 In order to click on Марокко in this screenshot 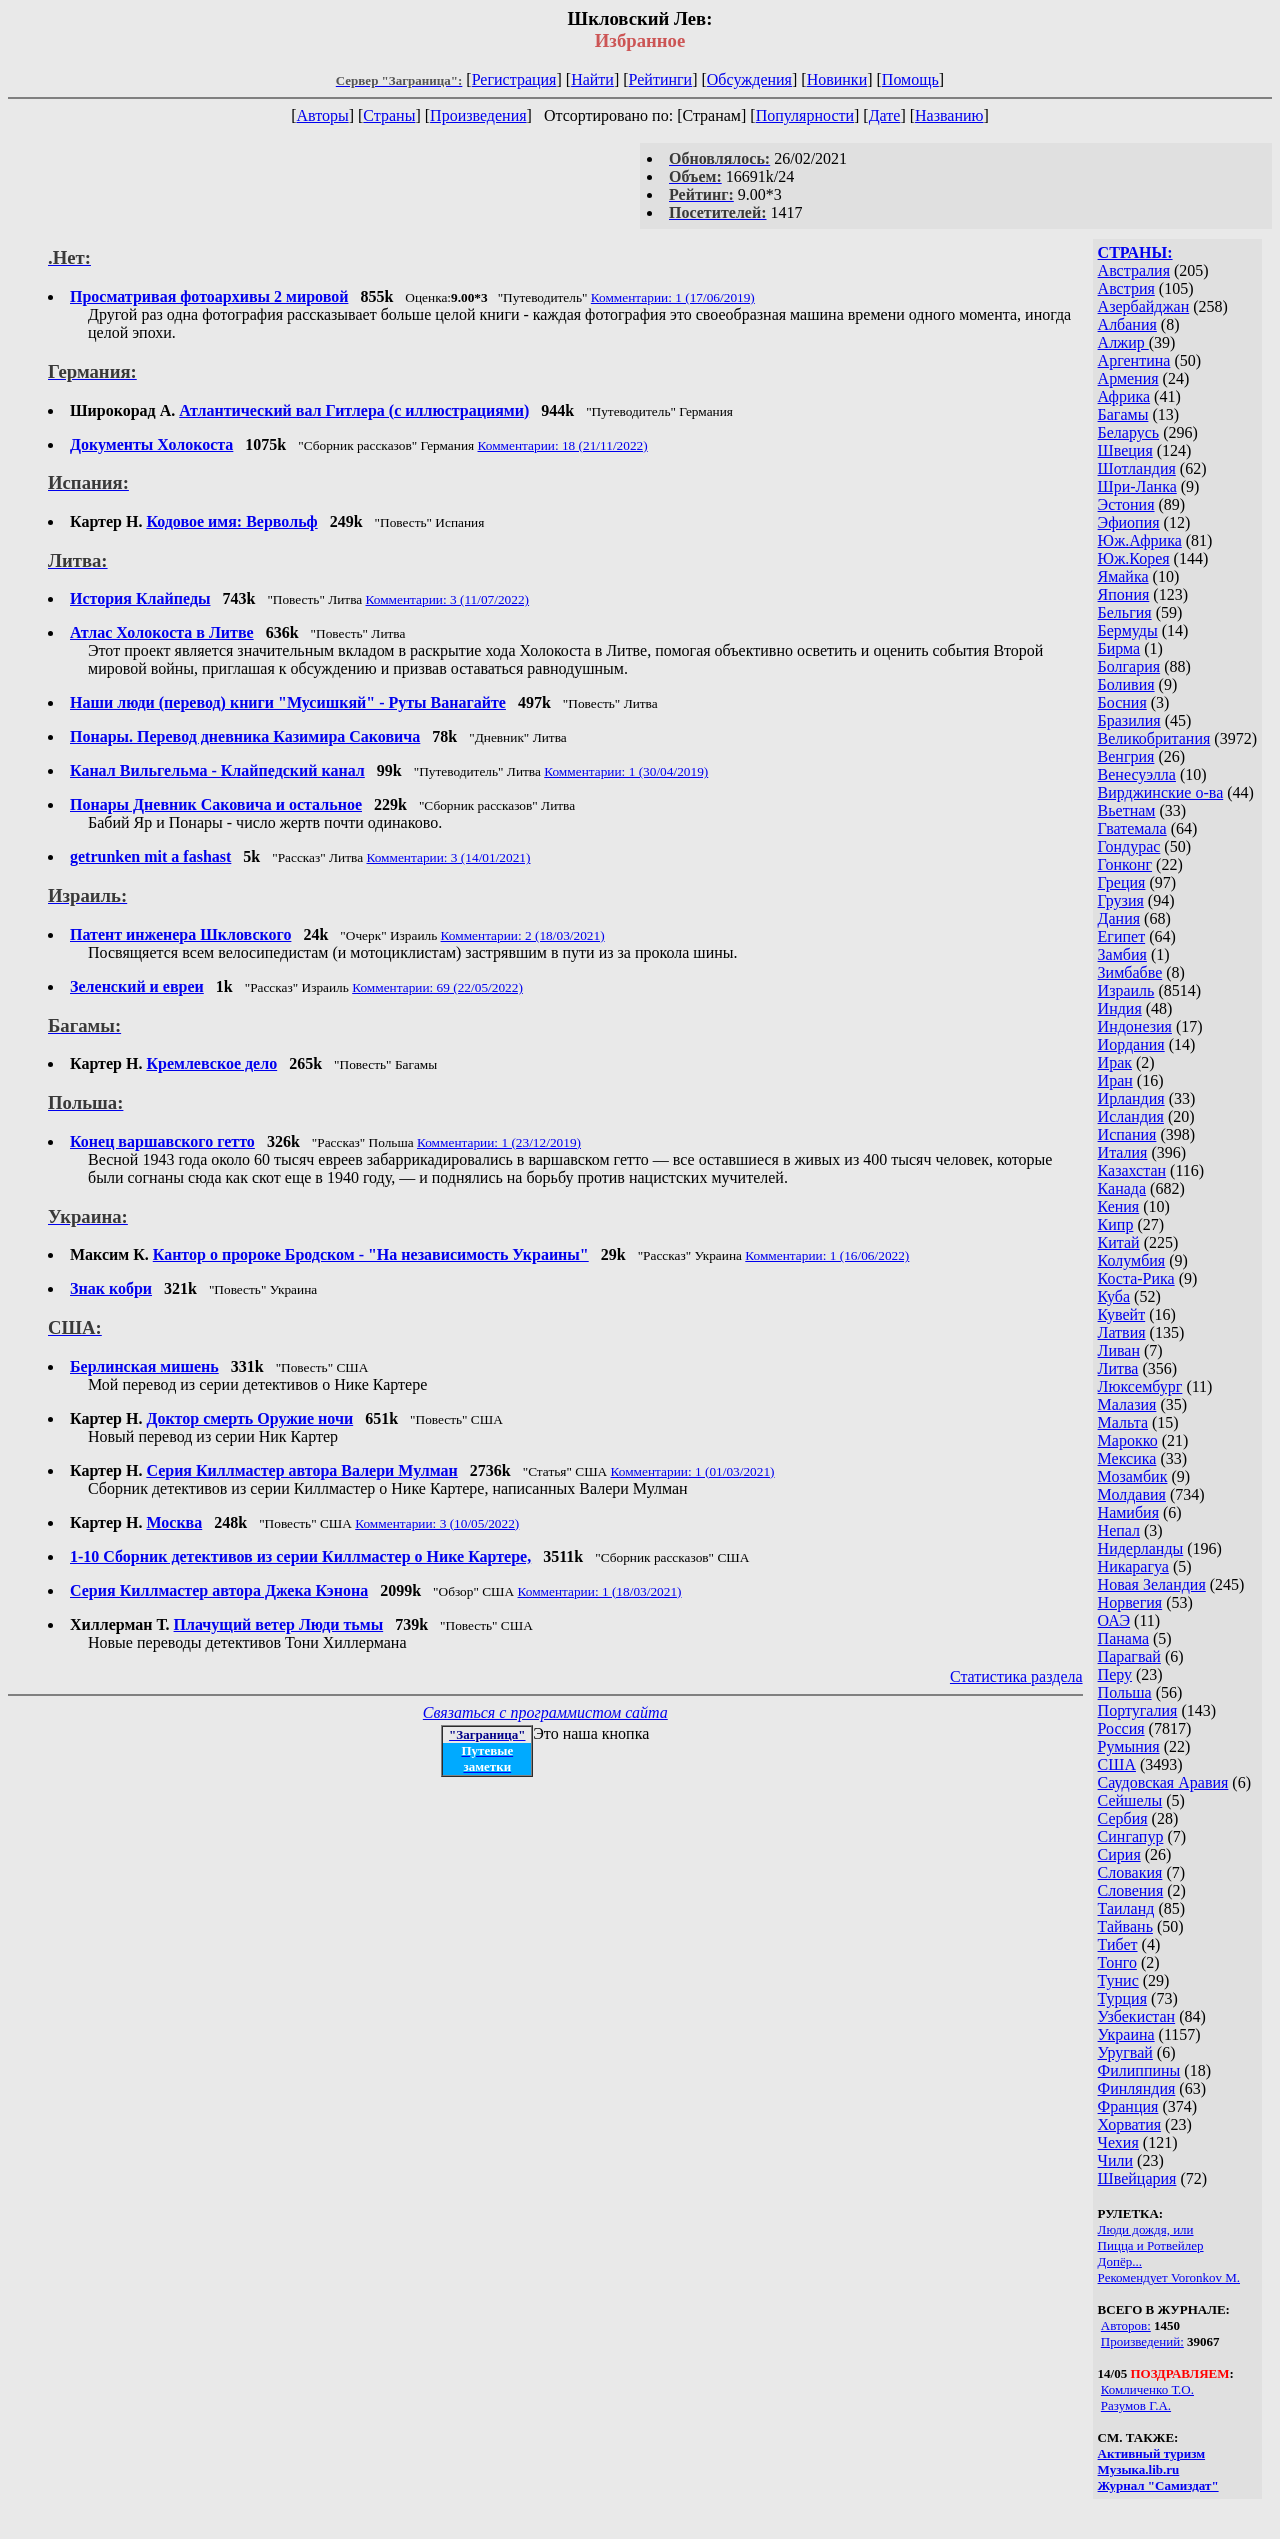, I will do `click(1128, 1440)`.